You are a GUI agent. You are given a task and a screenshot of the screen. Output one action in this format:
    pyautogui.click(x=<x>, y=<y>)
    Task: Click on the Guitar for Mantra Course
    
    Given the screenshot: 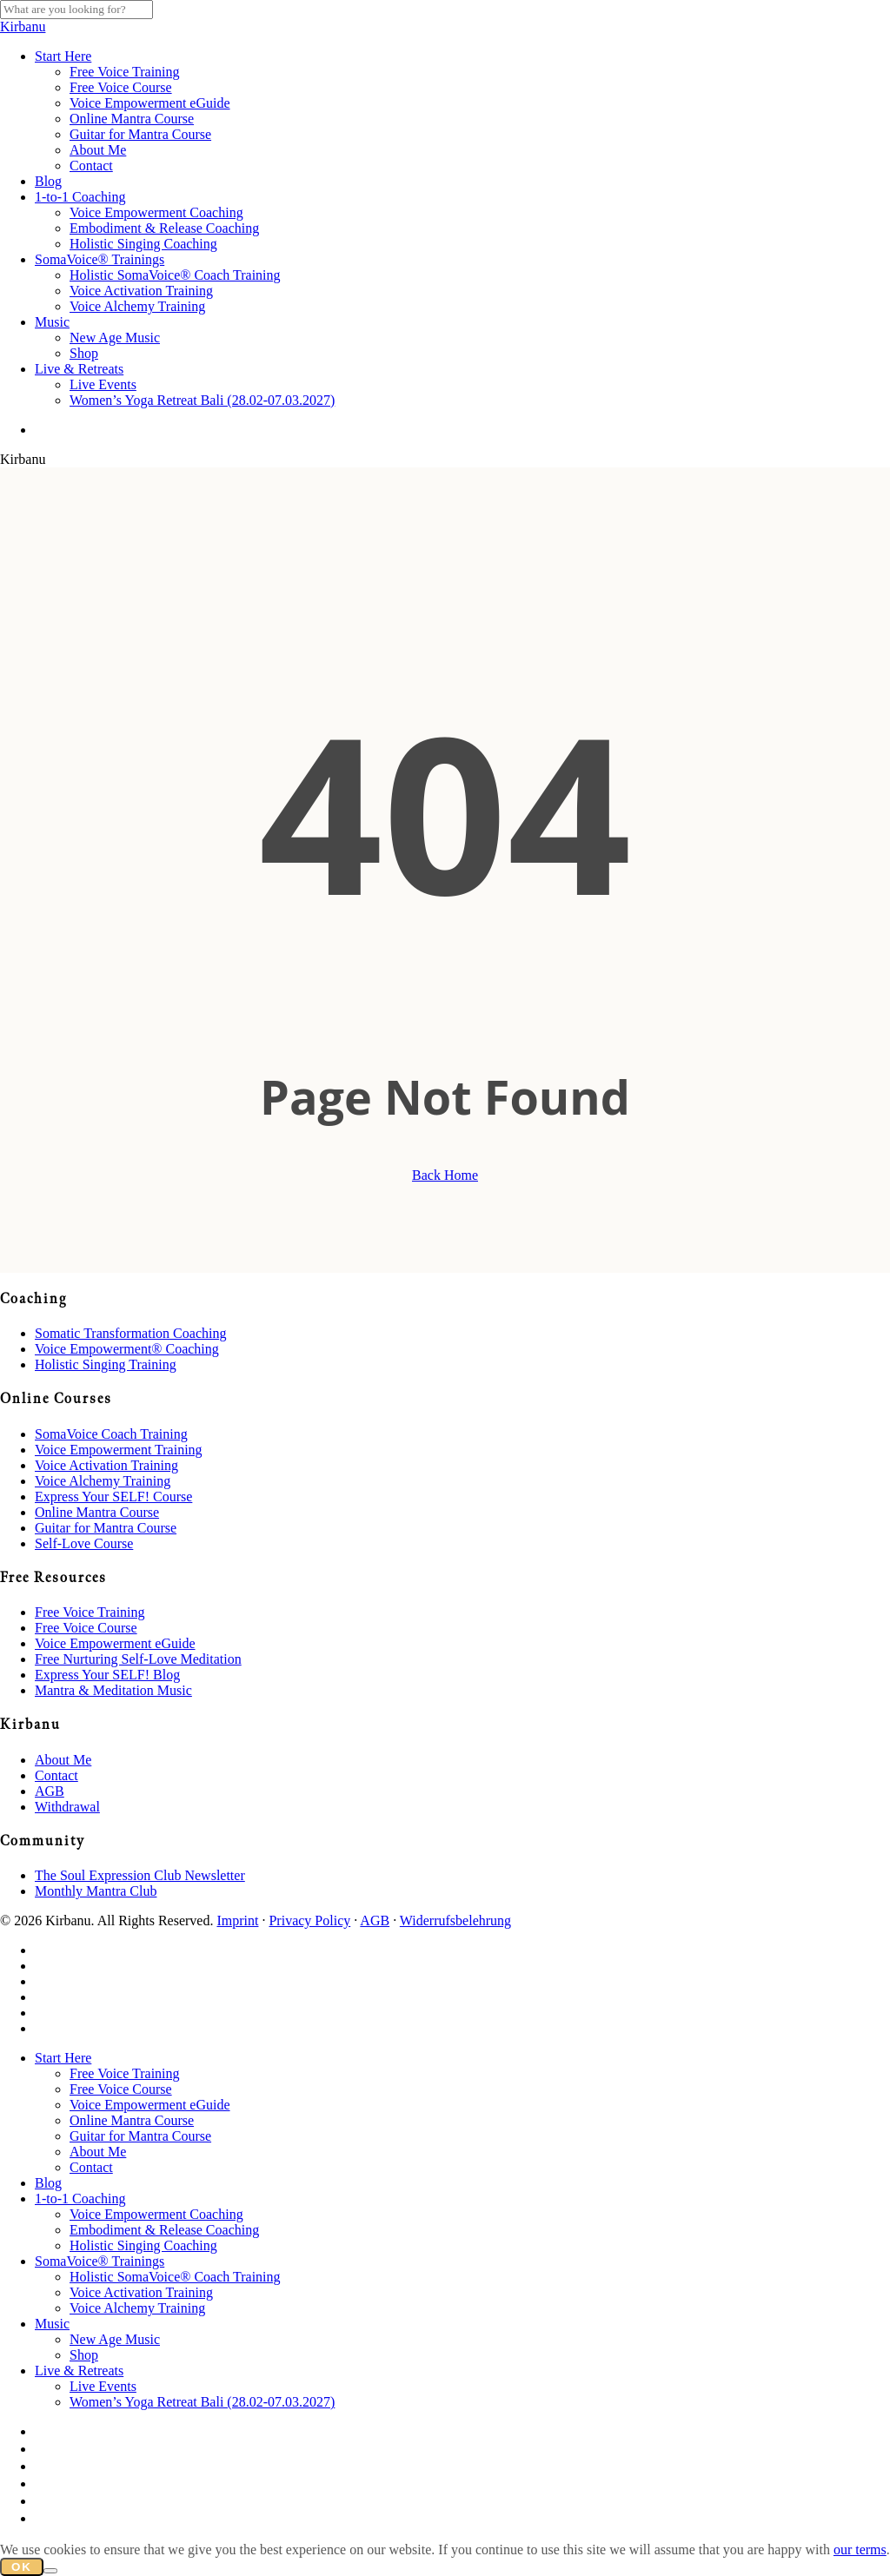 What is the action you would take?
    pyautogui.click(x=105, y=1527)
    